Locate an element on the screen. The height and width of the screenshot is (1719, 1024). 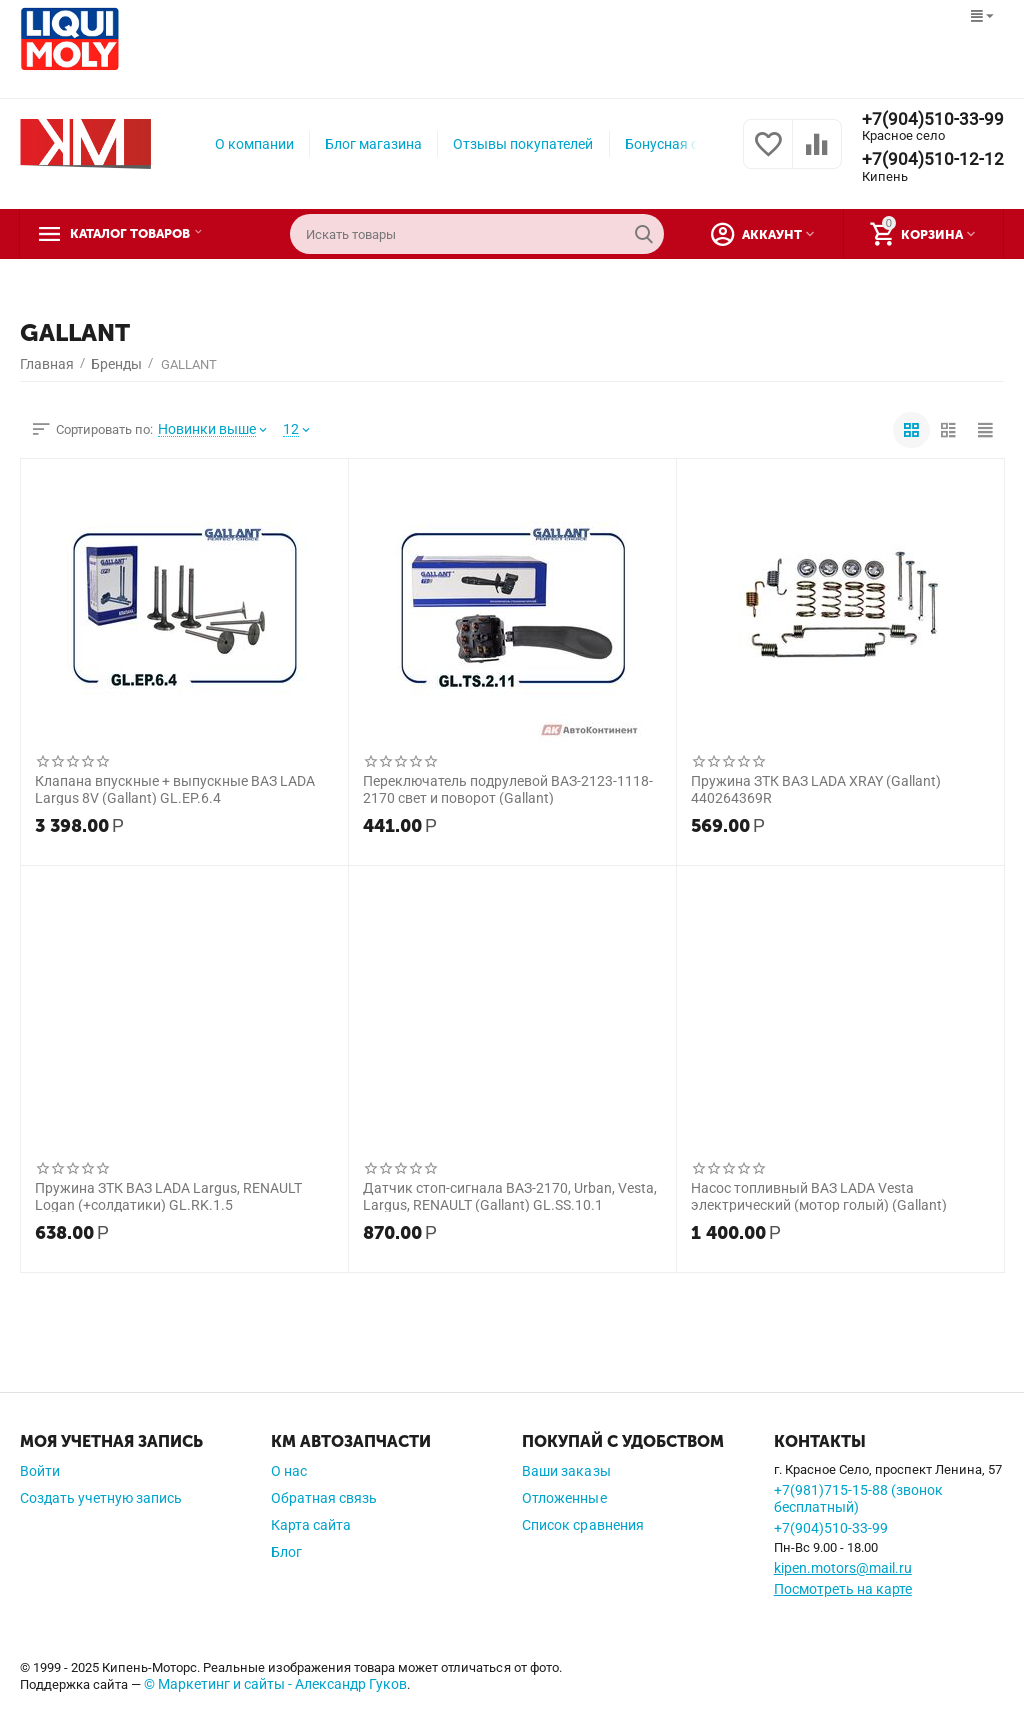
Бонусная система is located at coordinates (684, 144).